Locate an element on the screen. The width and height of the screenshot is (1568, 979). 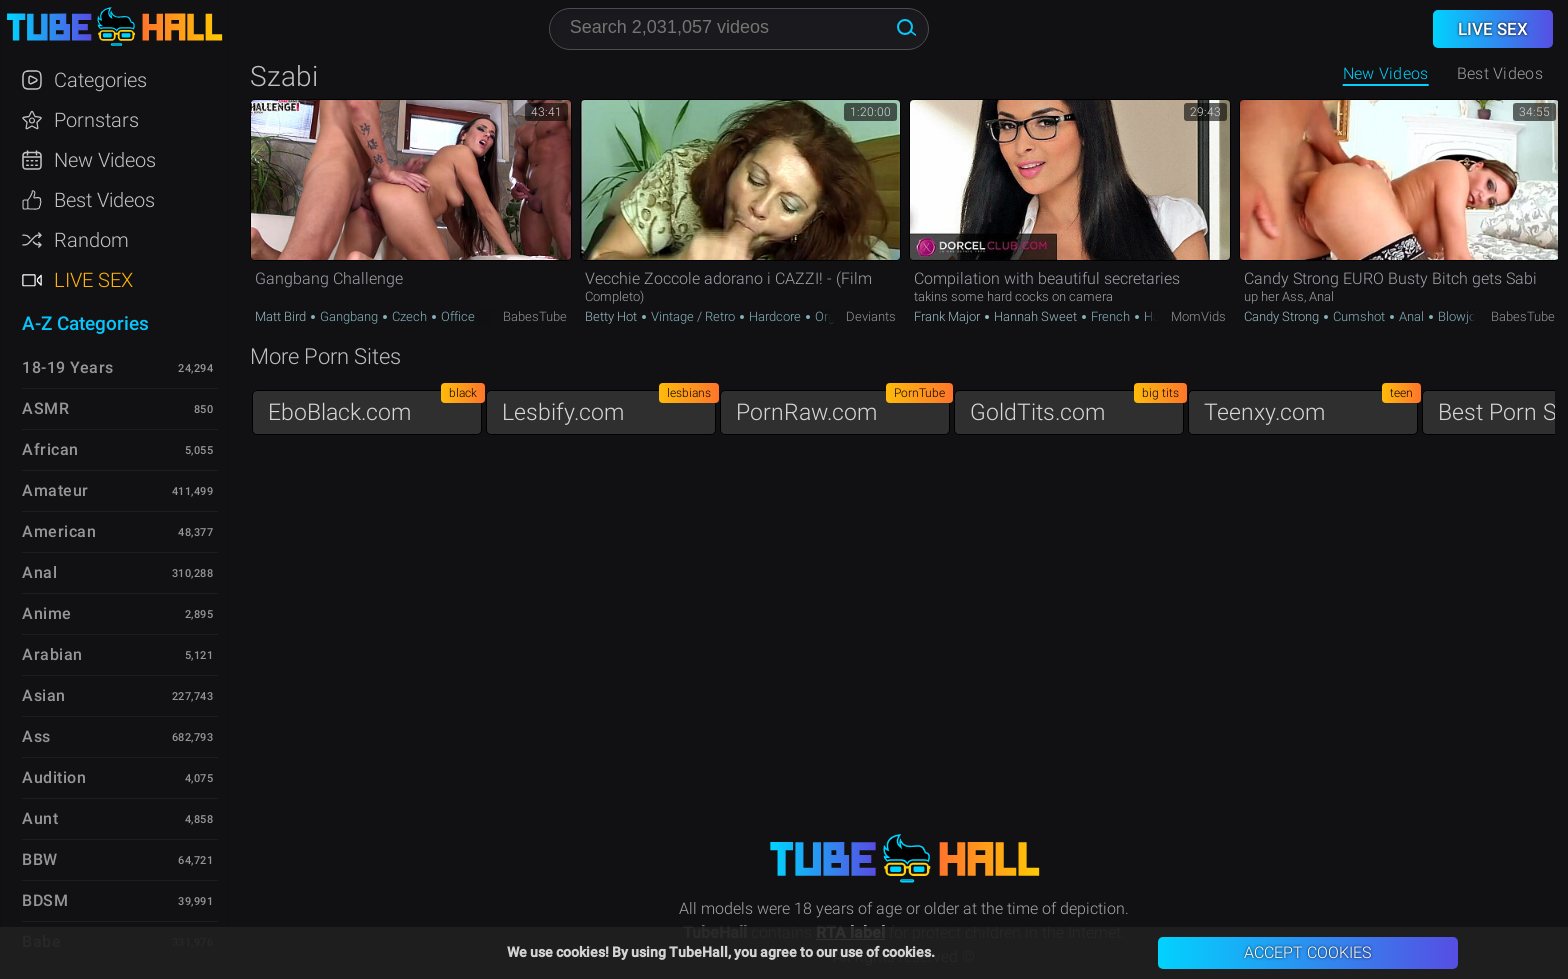
Random is located at coordinates (91, 240).